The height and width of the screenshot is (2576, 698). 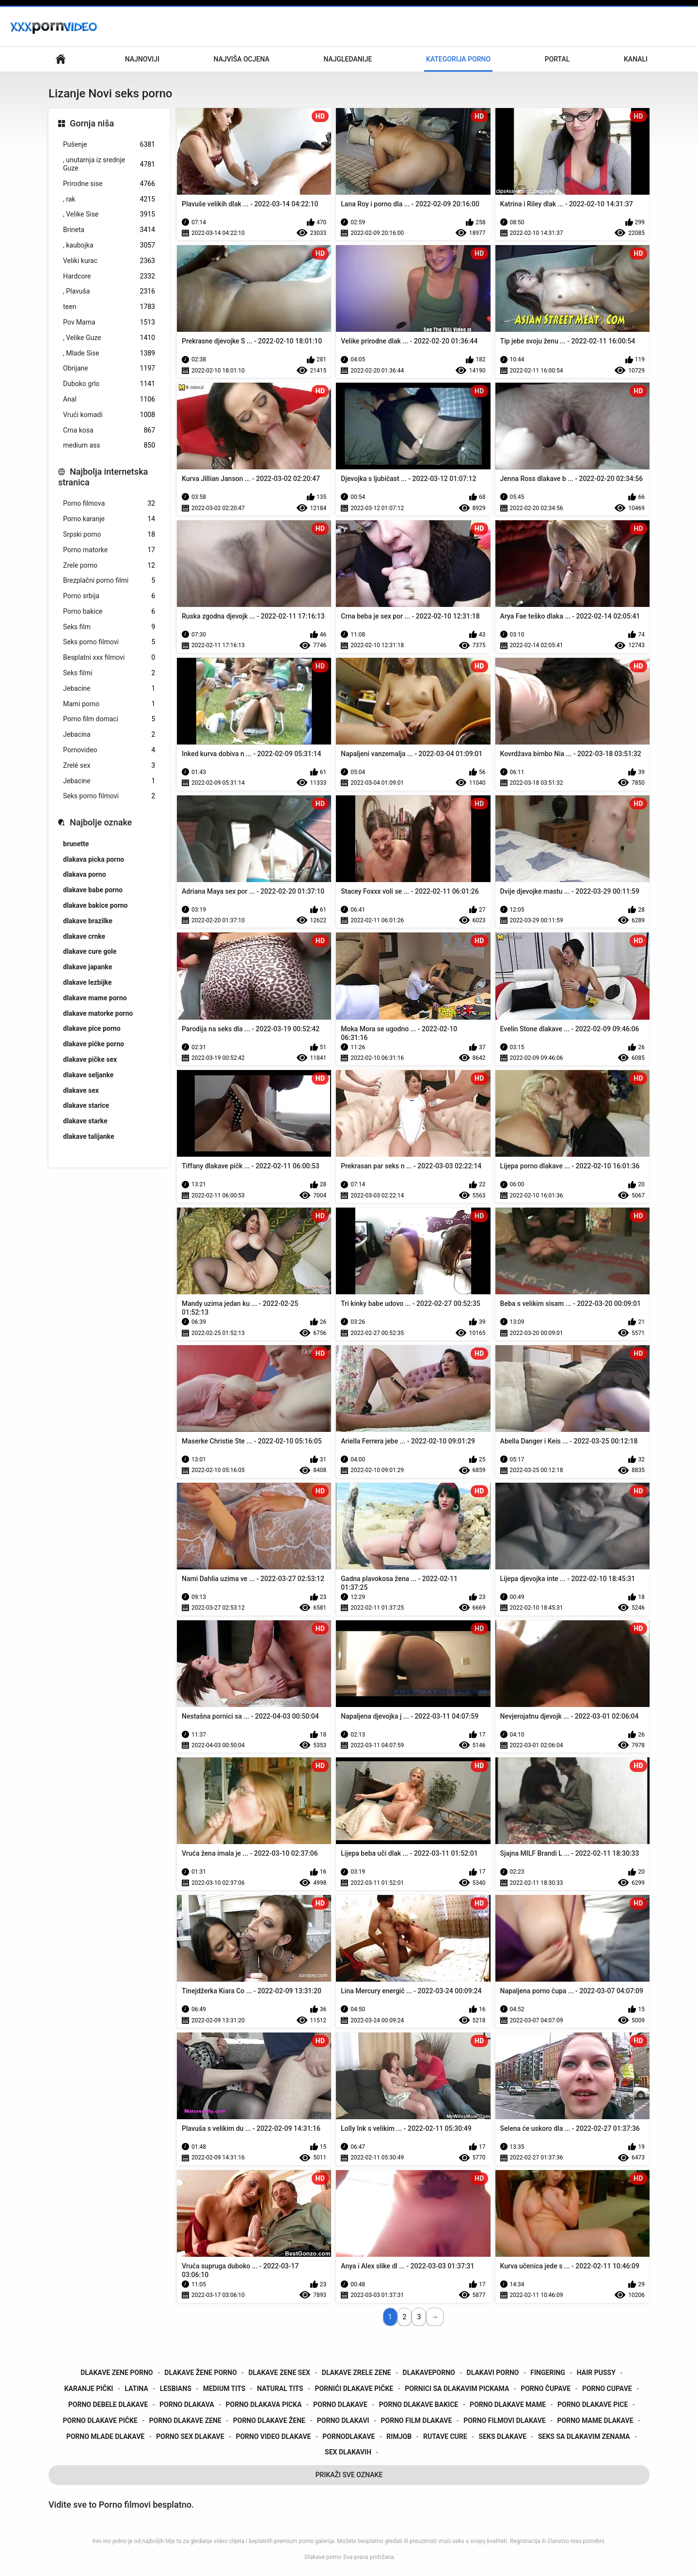 What do you see at coordinates (142, 59) in the screenshot?
I see `Najnoviji` at bounding box center [142, 59].